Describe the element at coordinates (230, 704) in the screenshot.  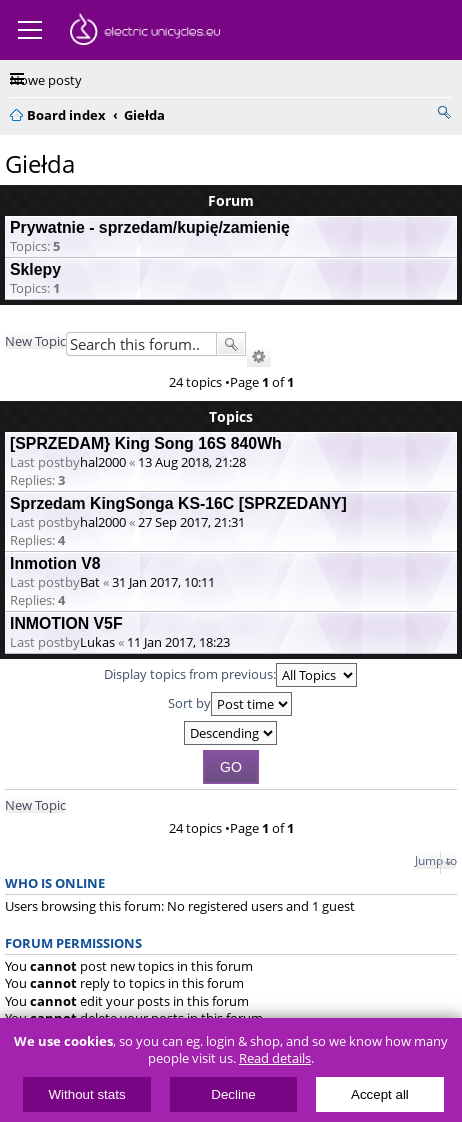
I see `Sort by` at that location.